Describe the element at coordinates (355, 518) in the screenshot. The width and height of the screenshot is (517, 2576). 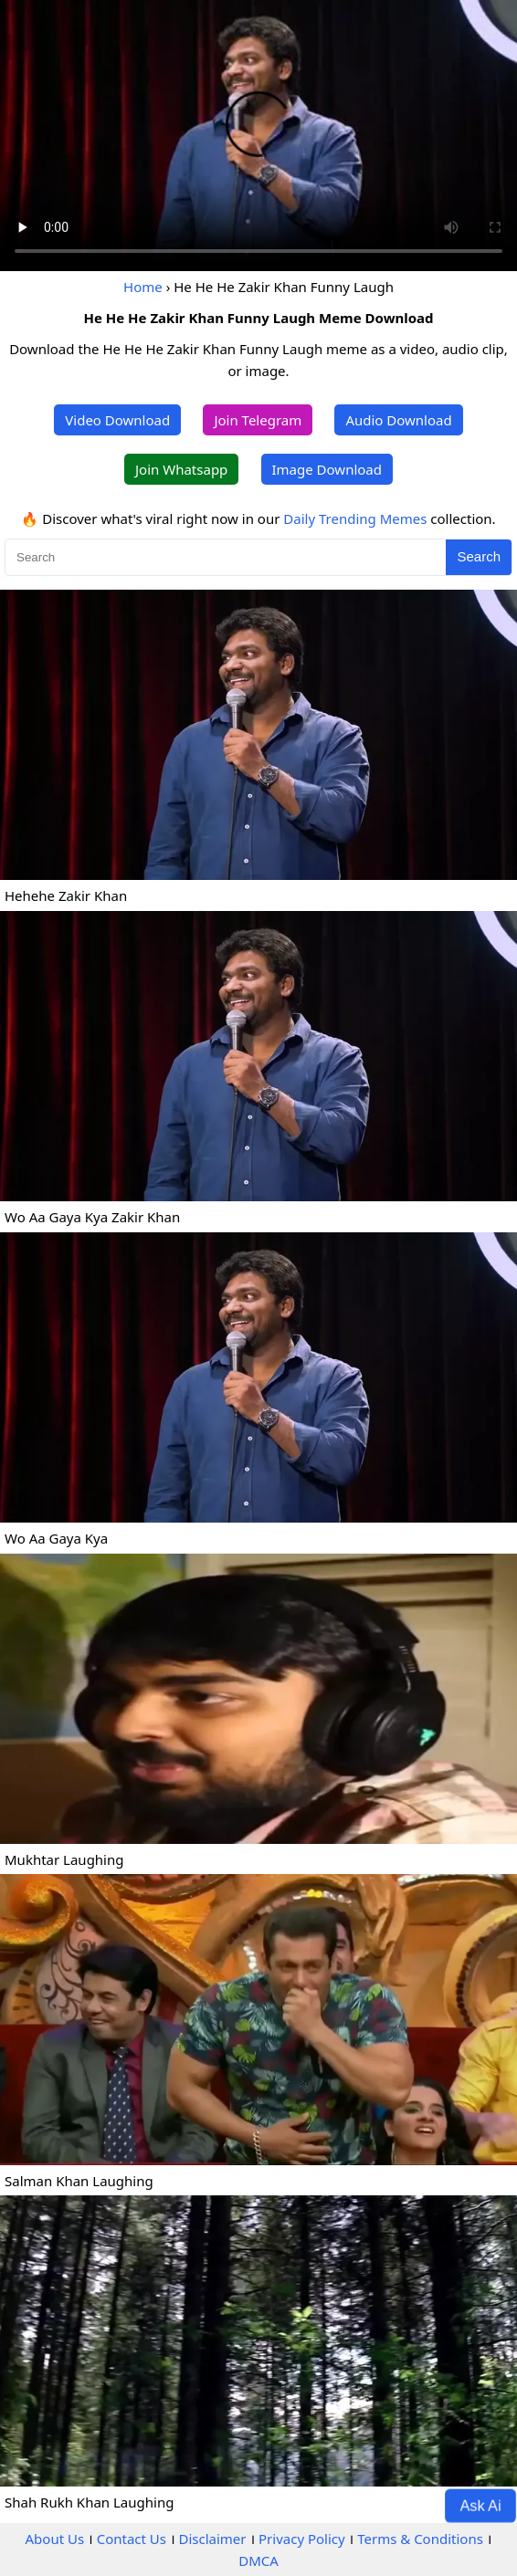
I see `Daily Trending Memes` at that location.